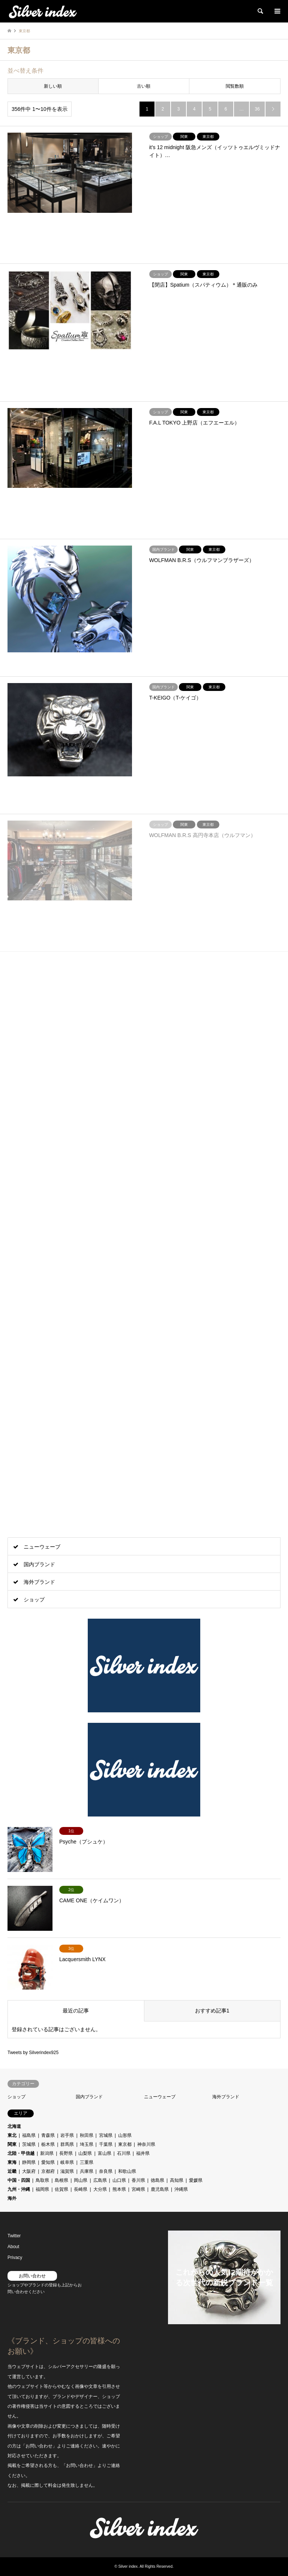 This screenshot has width=288, height=2576. Describe the element at coordinates (12, 2162) in the screenshot. I see `東海` at that location.